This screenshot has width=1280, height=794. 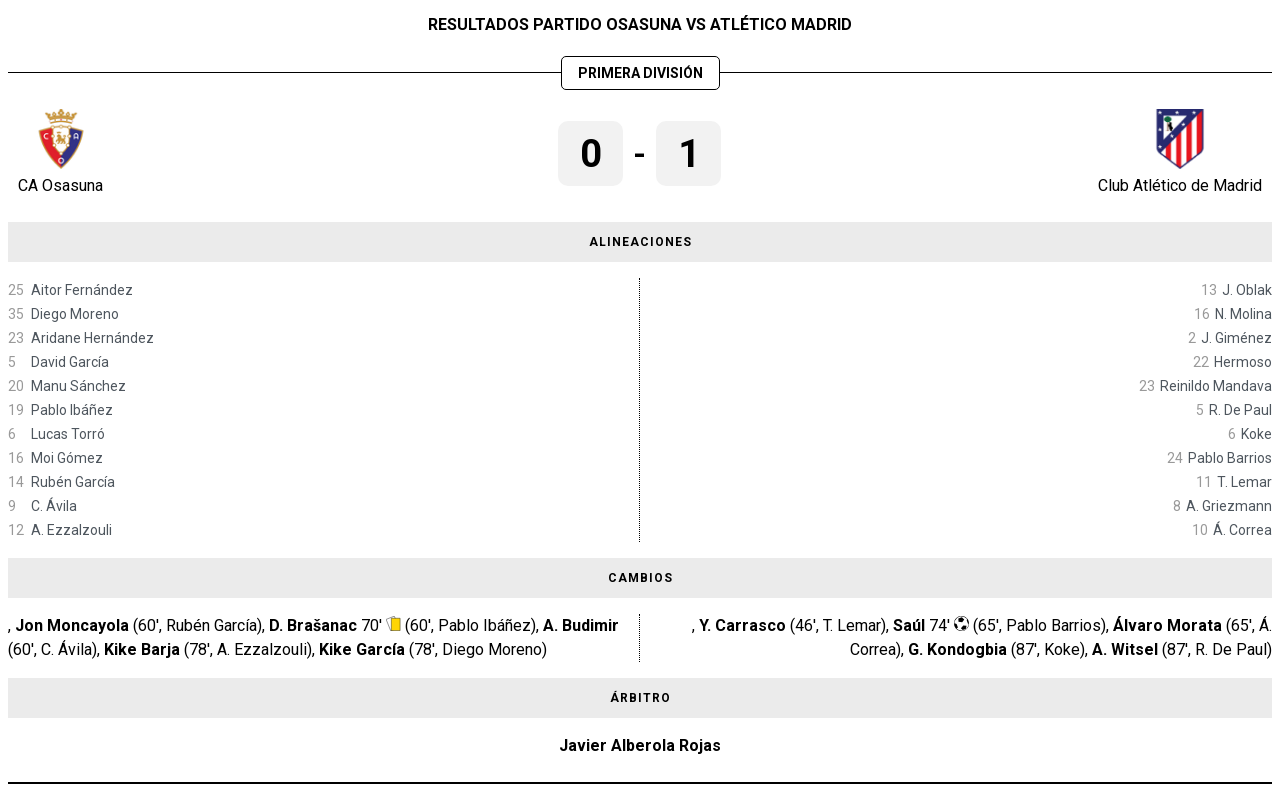 I want to click on N. Molina, so click(x=1243, y=314).